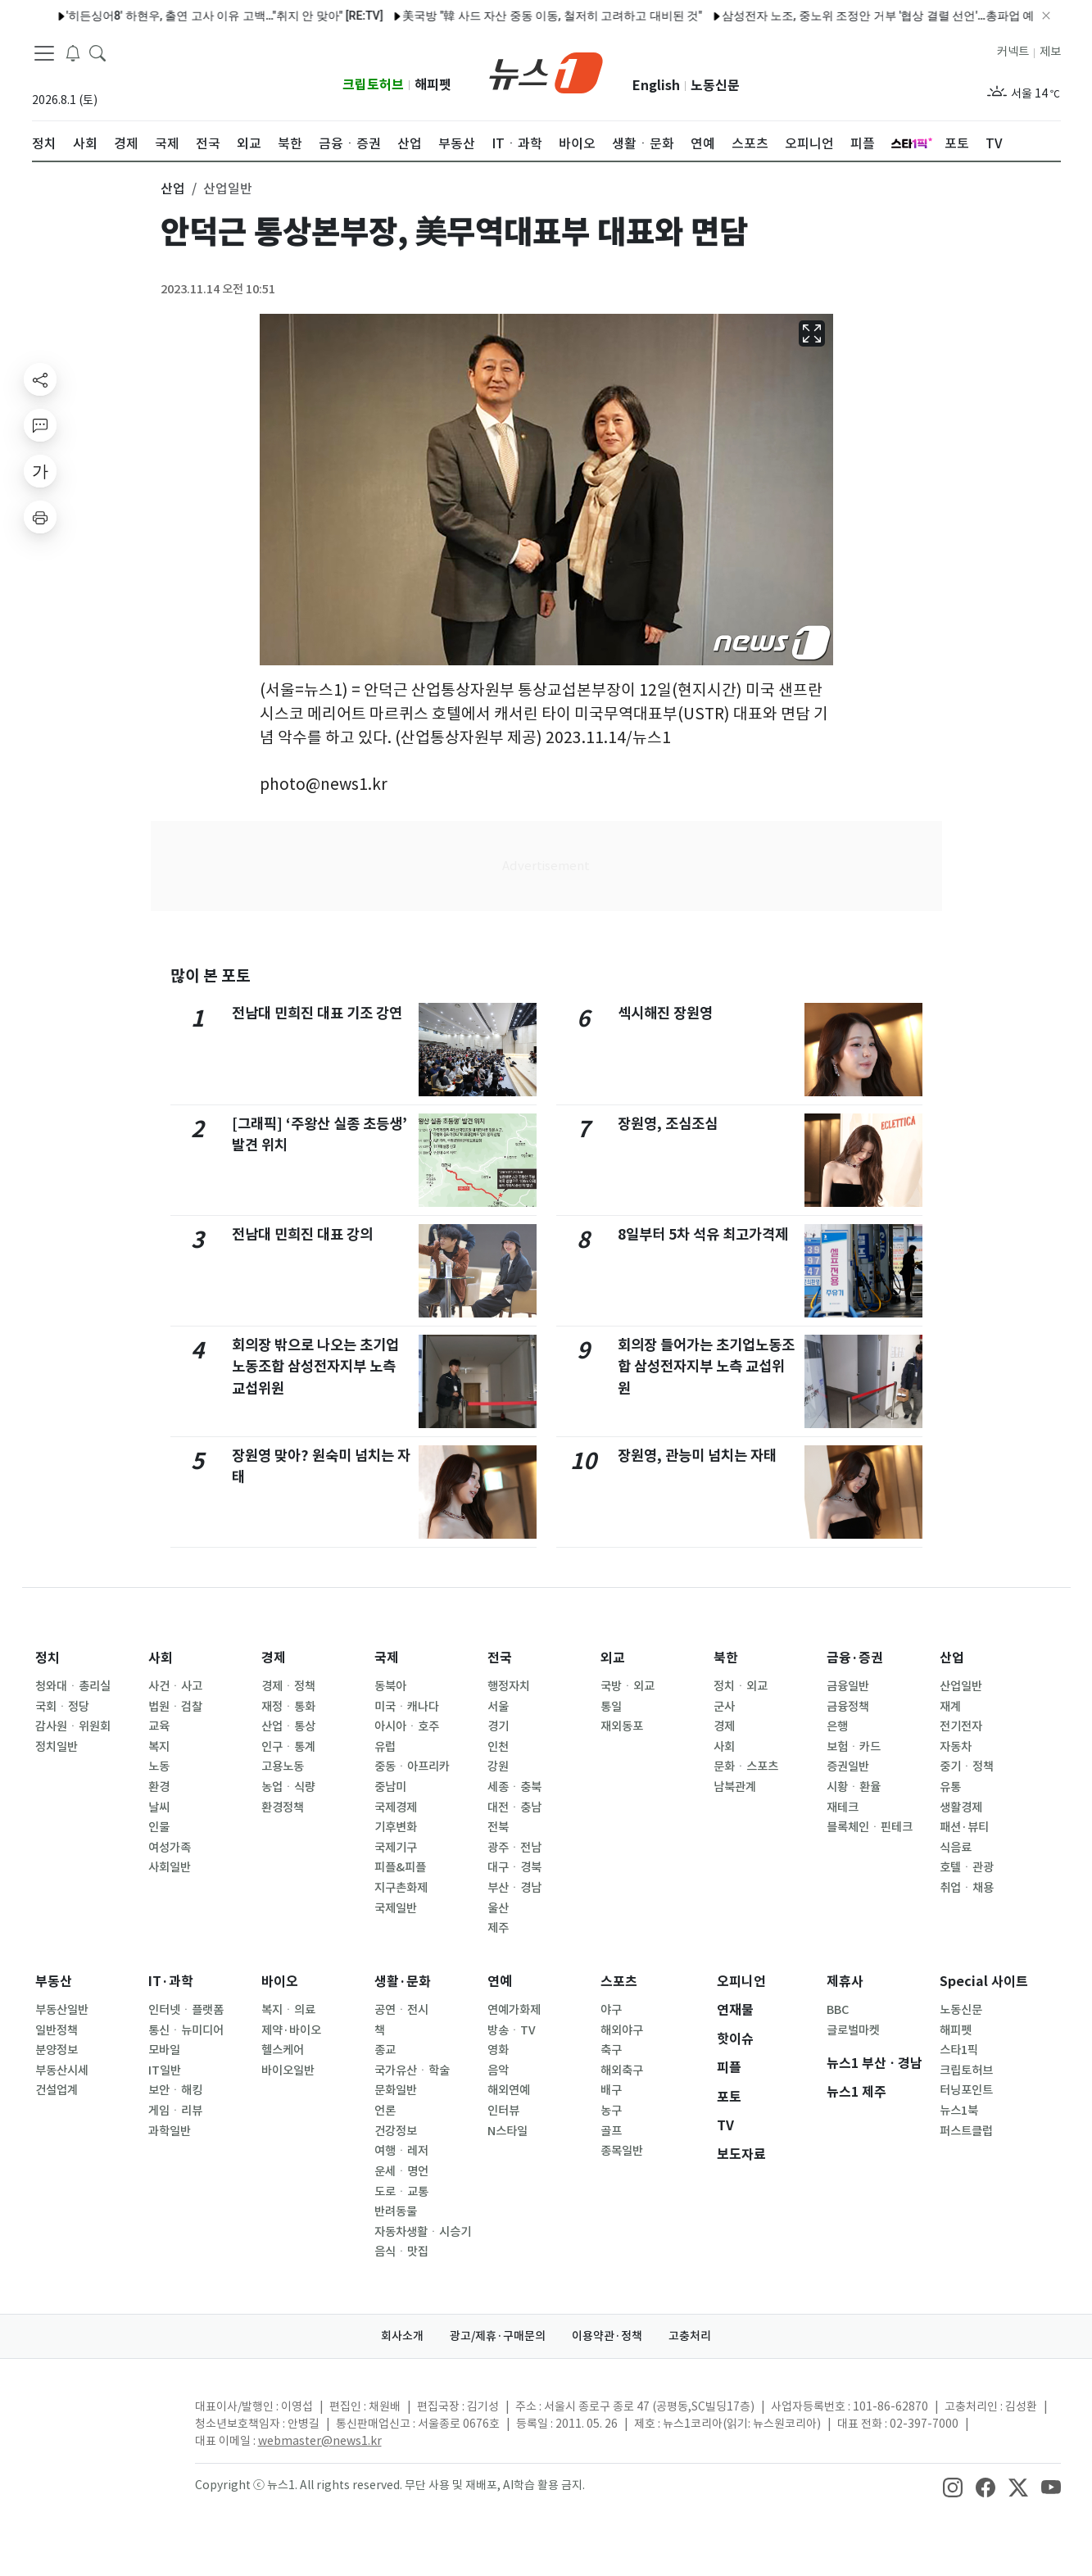 The width and height of the screenshot is (1092, 2576). I want to click on 정치일반, so click(56, 1746).